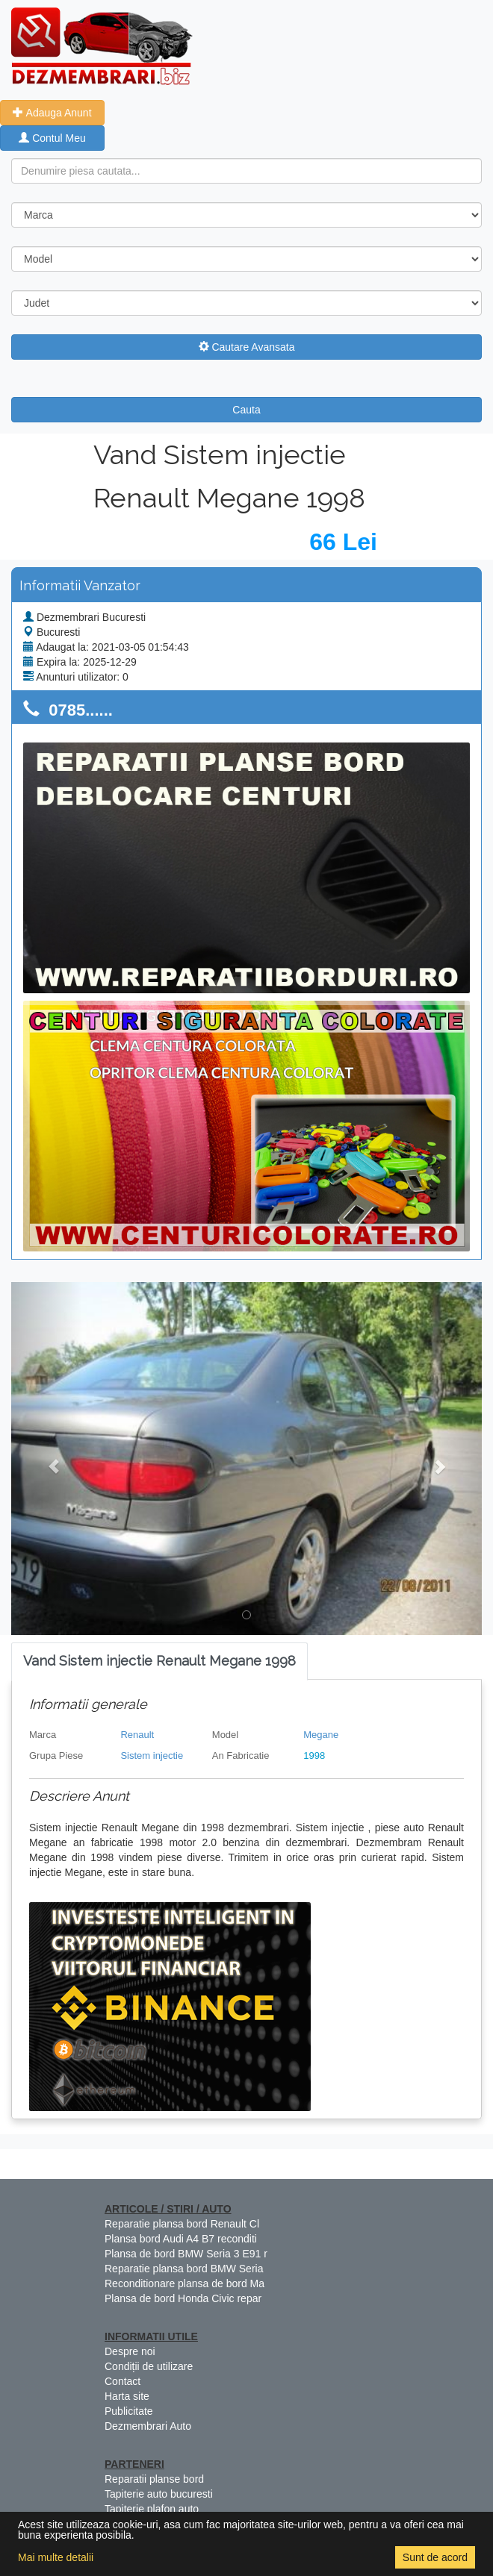 Image resolution: width=493 pixels, height=2576 pixels. Describe the element at coordinates (52, 113) in the screenshot. I see `Adauga Anunt [button]` at that location.